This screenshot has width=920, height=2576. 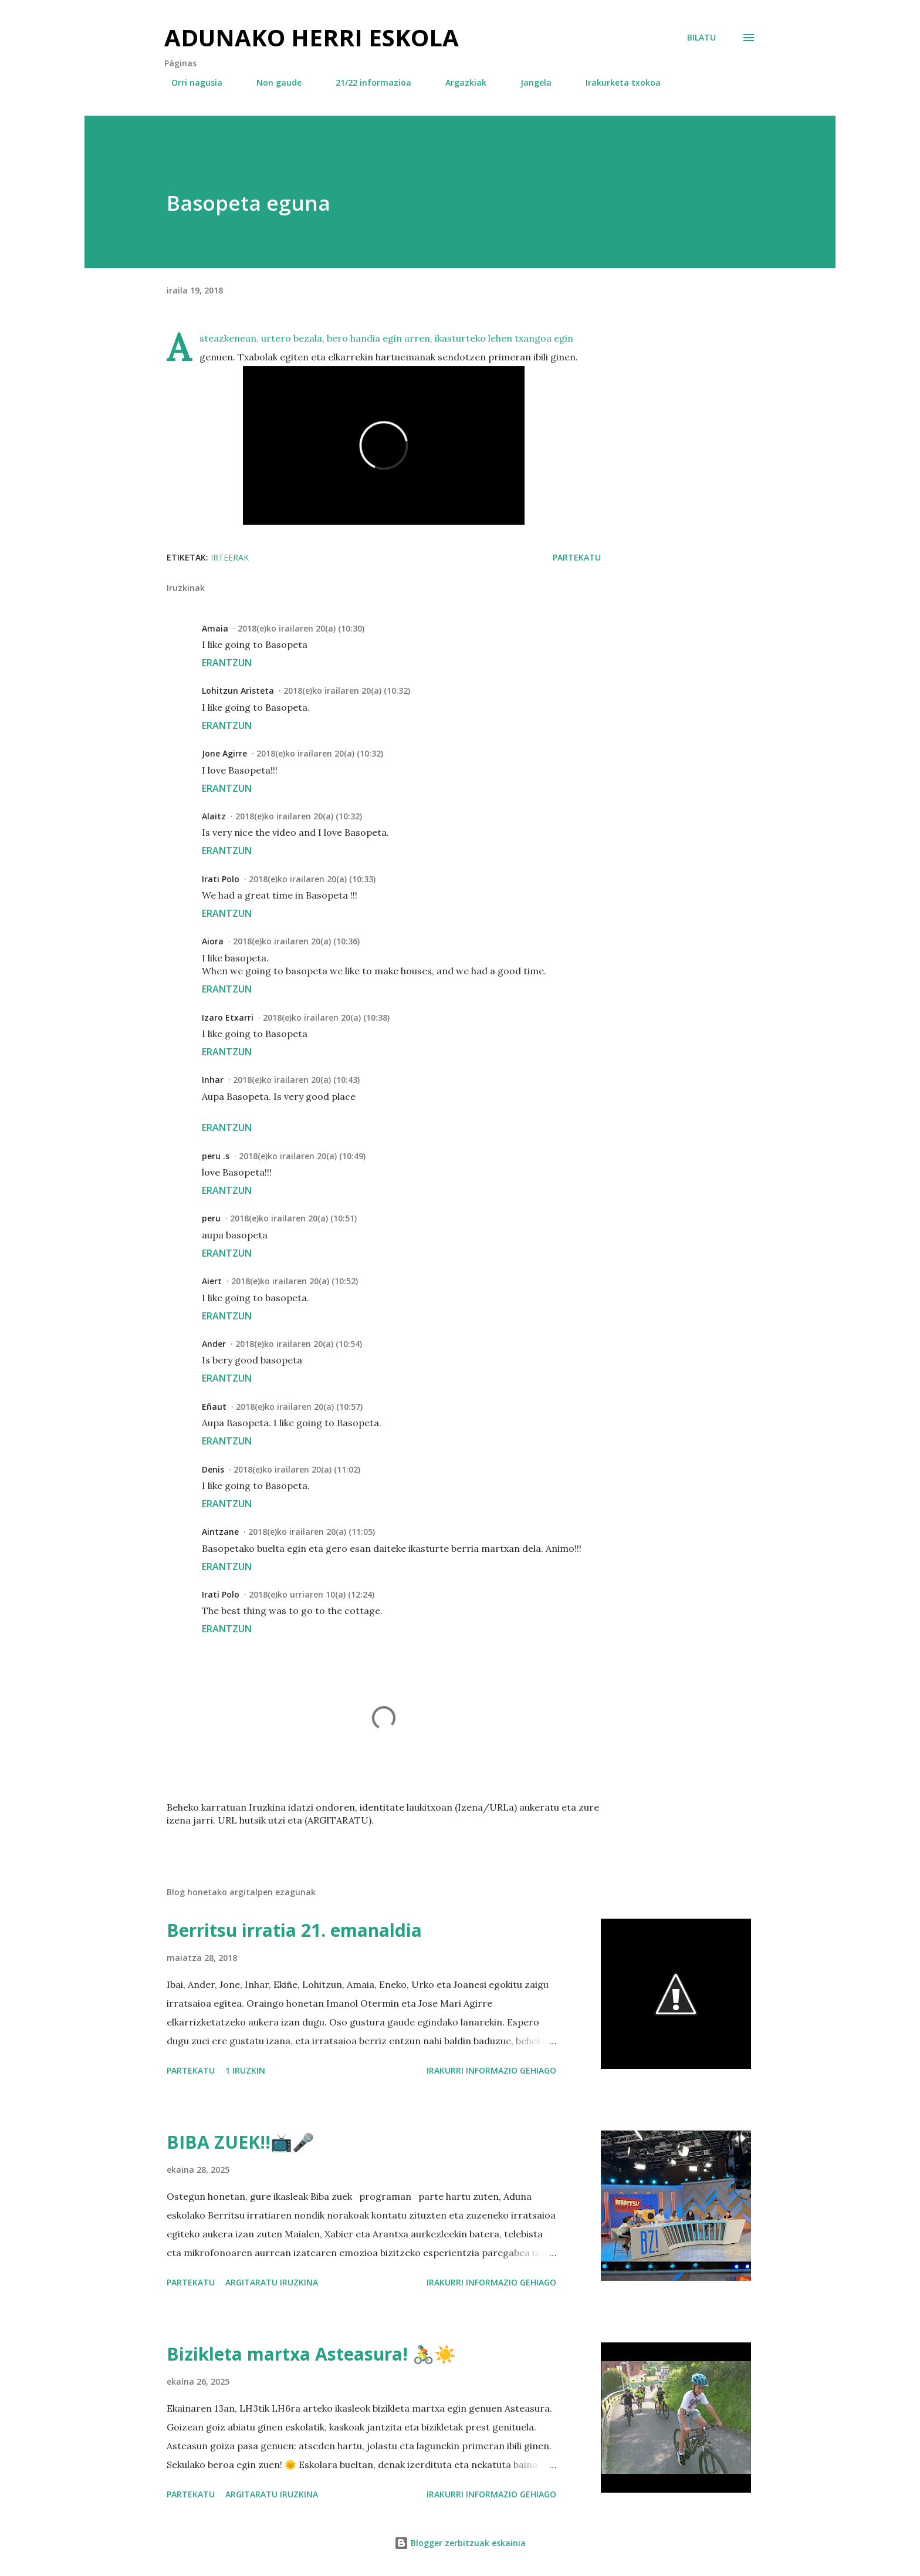 I want to click on 2018(e)ko irailaren 20(a) (10:43), so click(x=296, y=1079).